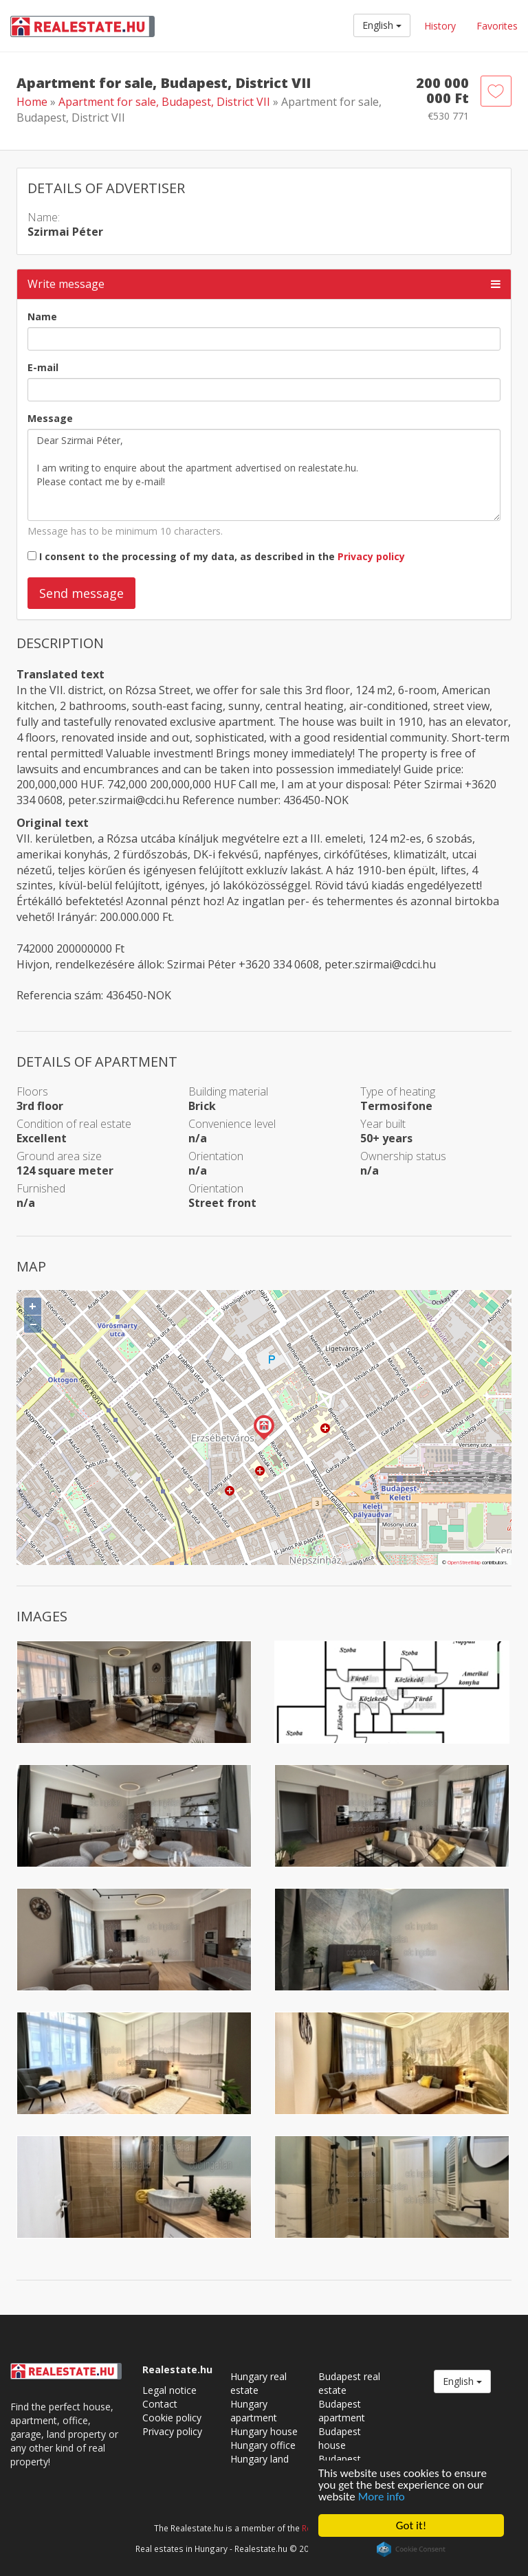 This screenshot has width=528, height=2576. I want to click on I consent to the processing of my data, as described in the, so click(222, 556).